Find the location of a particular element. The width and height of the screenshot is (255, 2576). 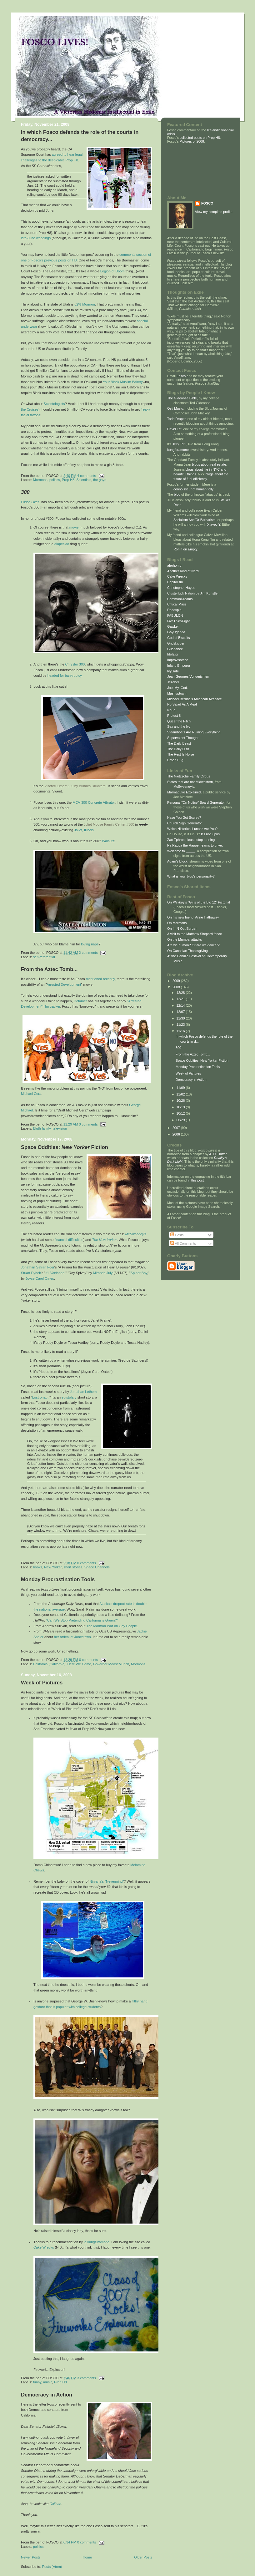

X avec Y is located at coordinates (213, 524).